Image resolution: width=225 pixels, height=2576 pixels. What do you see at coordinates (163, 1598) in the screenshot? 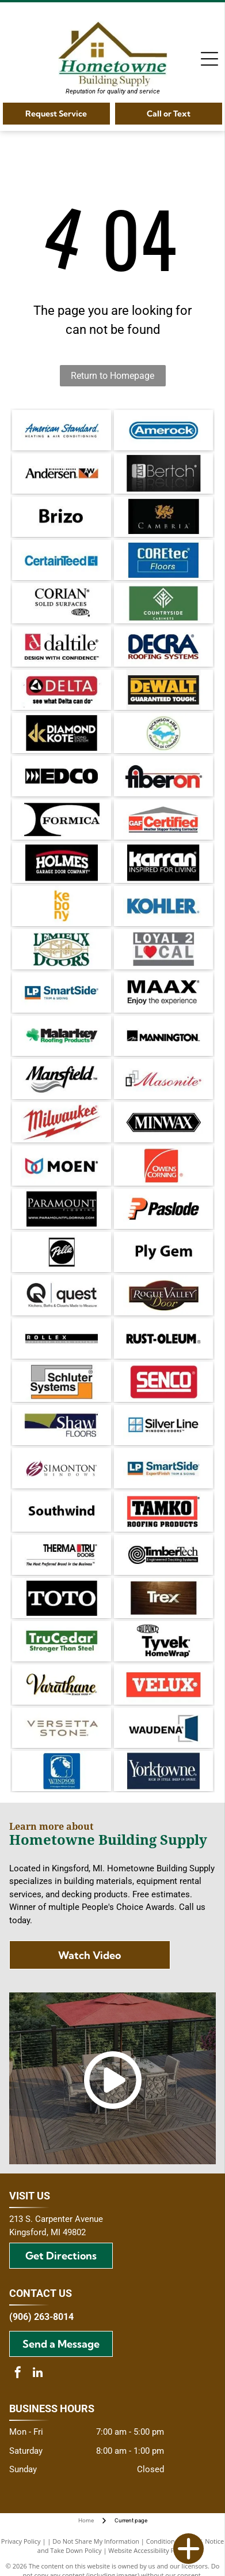
I see `[Trex logo in white over a dark wood grain background.]` at bounding box center [163, 1598].